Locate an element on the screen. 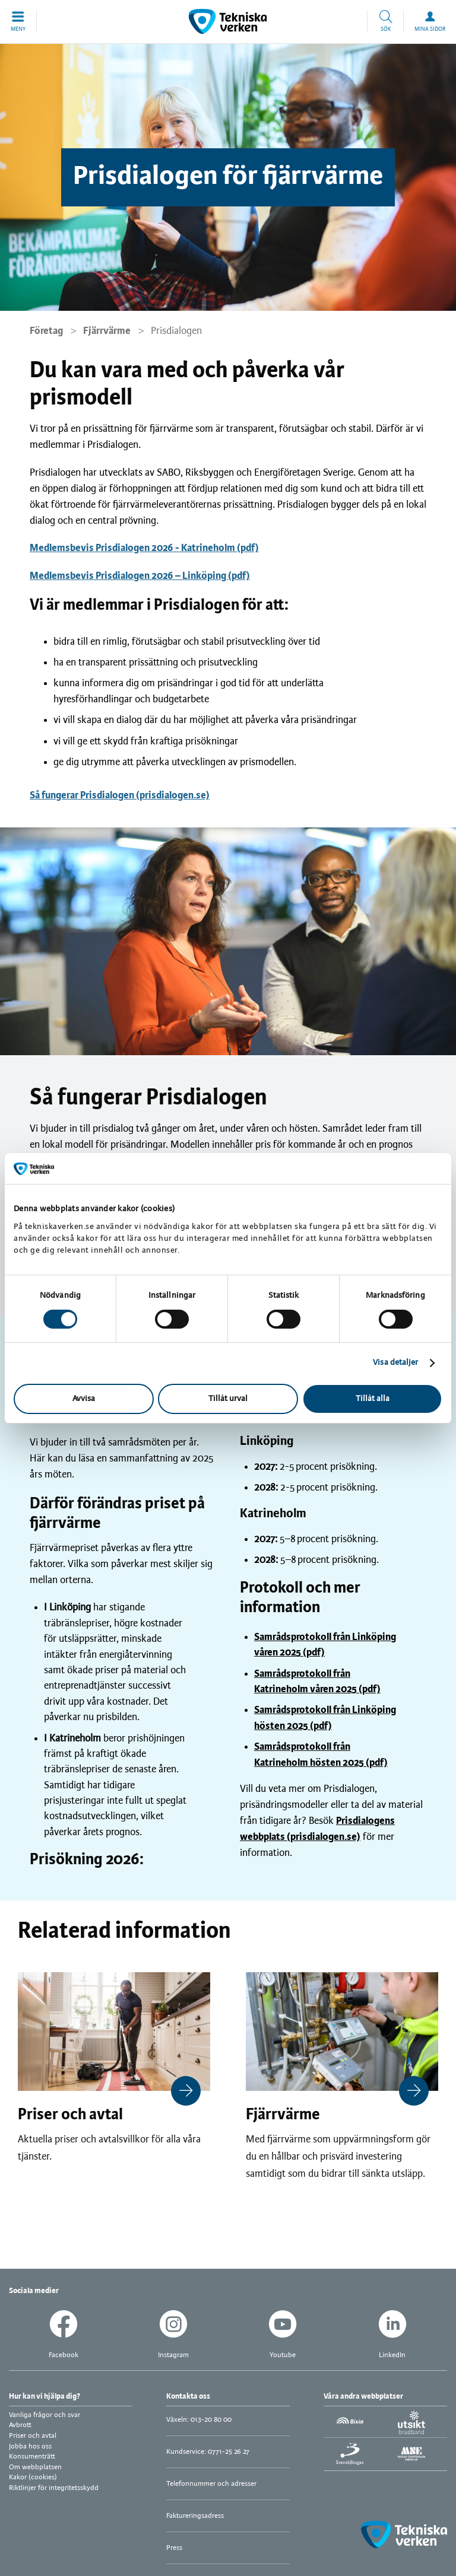 The height and width of the screenshot is (2576, 456). Faktureringsadress is located at coordinates (195, 2516).